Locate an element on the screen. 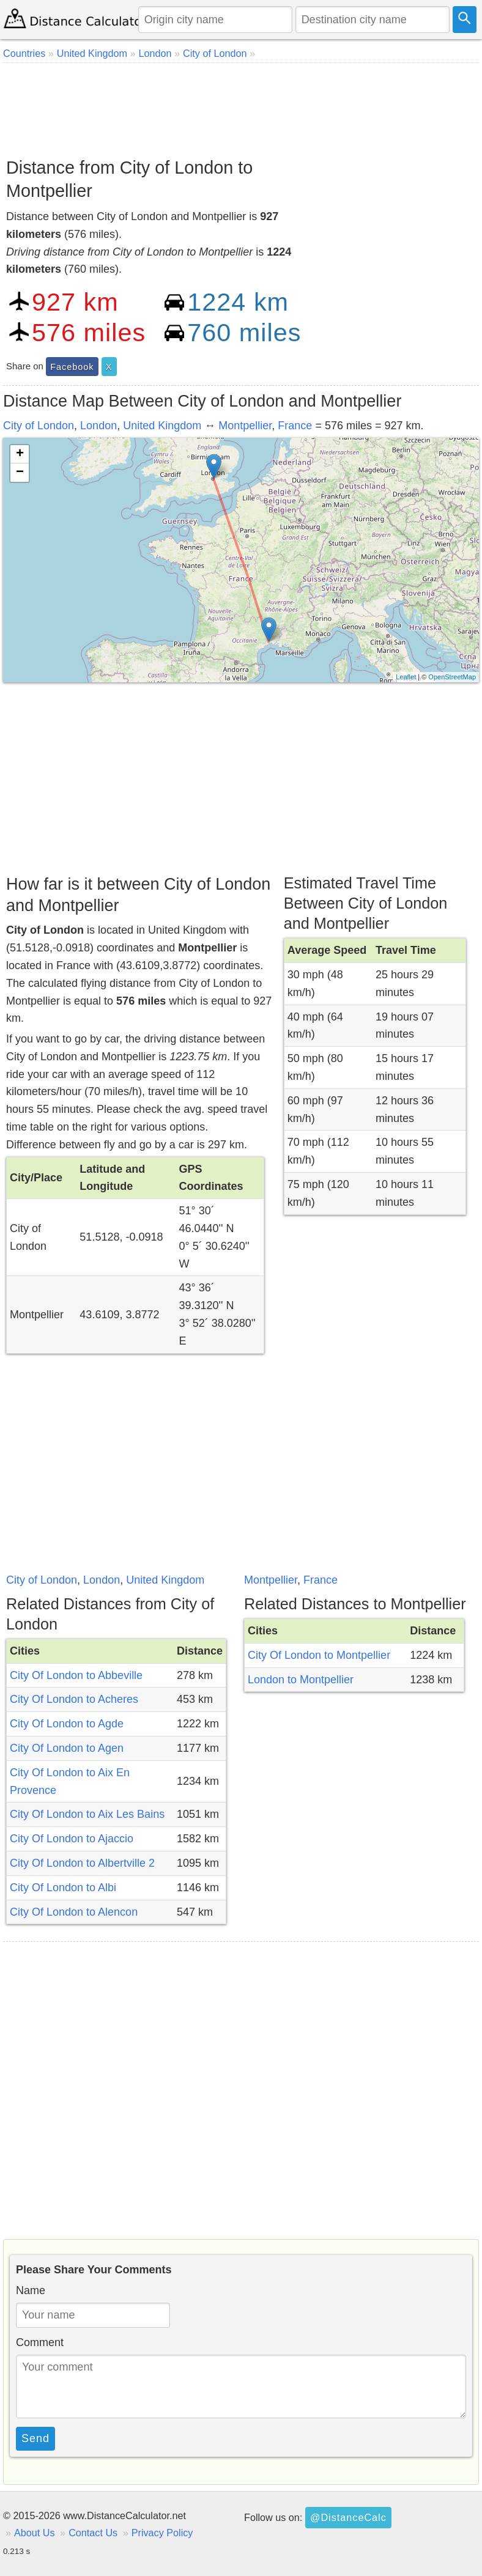 This screenshot has width=482, height=2576. United Kingdom is located at coordinates (162, 425).